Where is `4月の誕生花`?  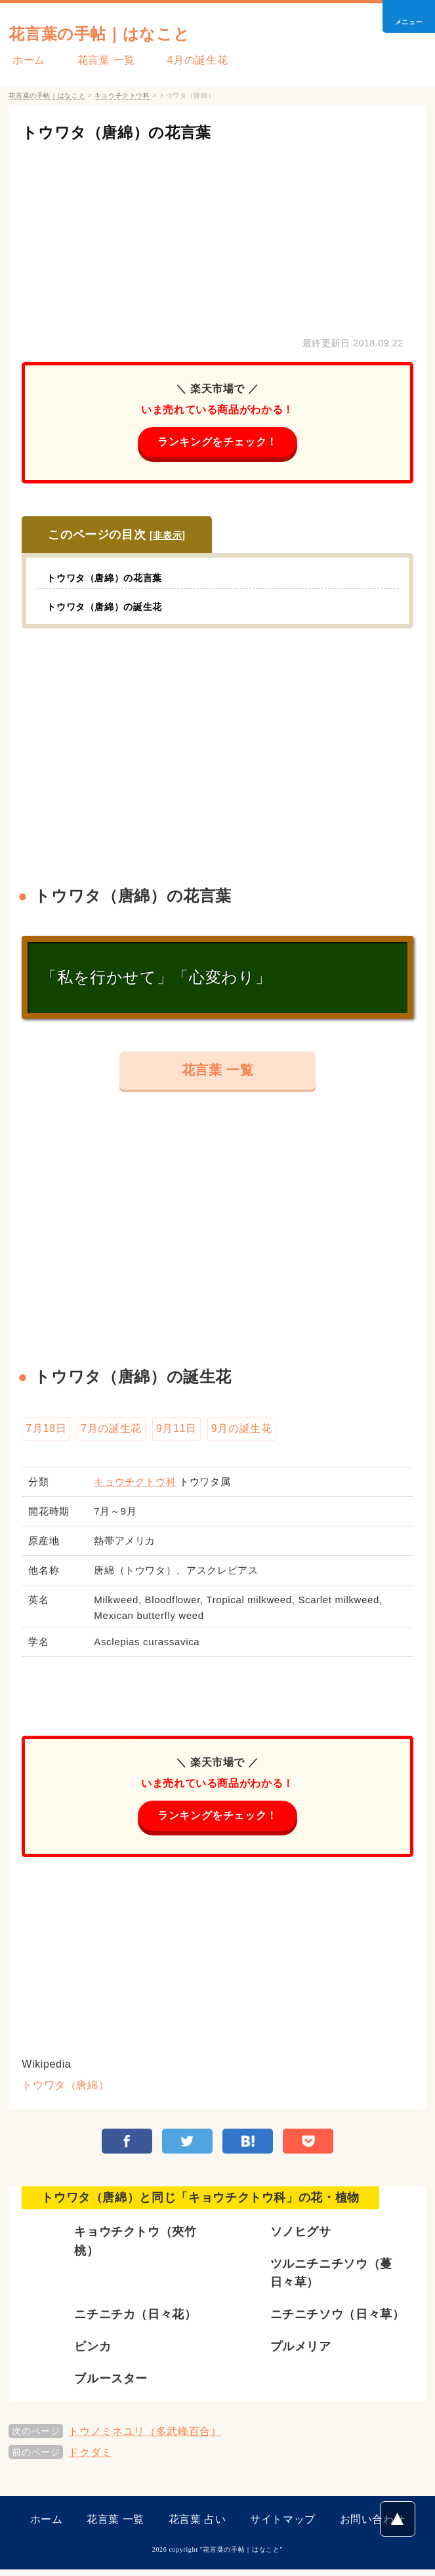 4月の誕生花 is located at coordinates (178, 60).